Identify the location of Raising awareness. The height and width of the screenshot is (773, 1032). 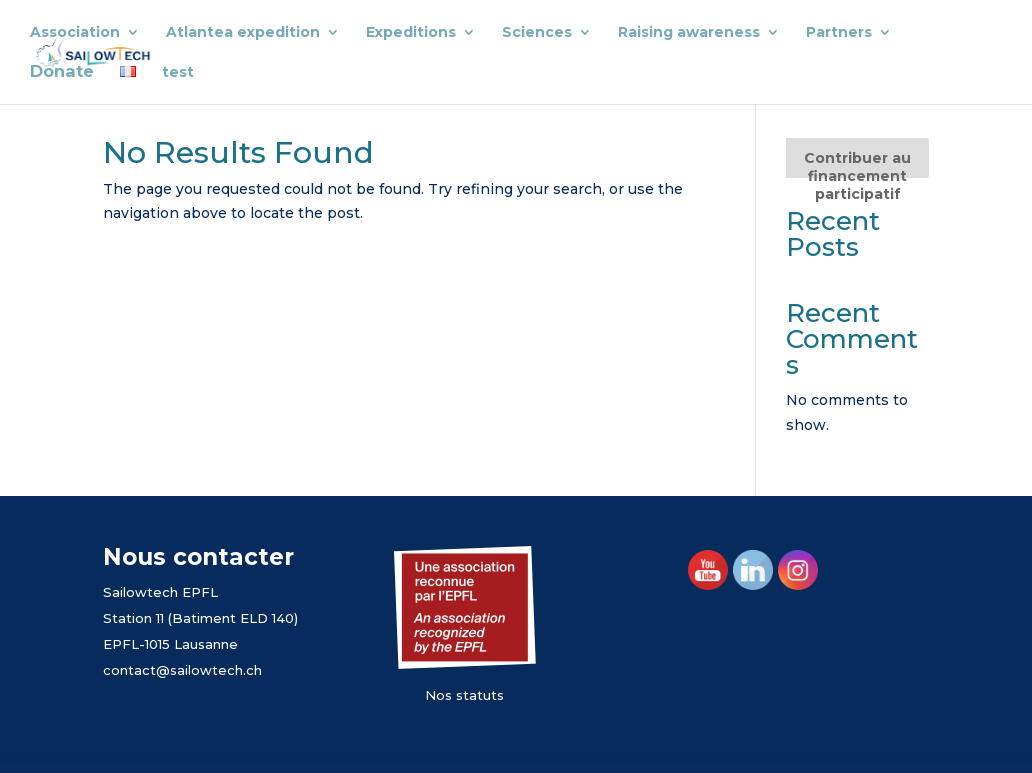
(689, 33).